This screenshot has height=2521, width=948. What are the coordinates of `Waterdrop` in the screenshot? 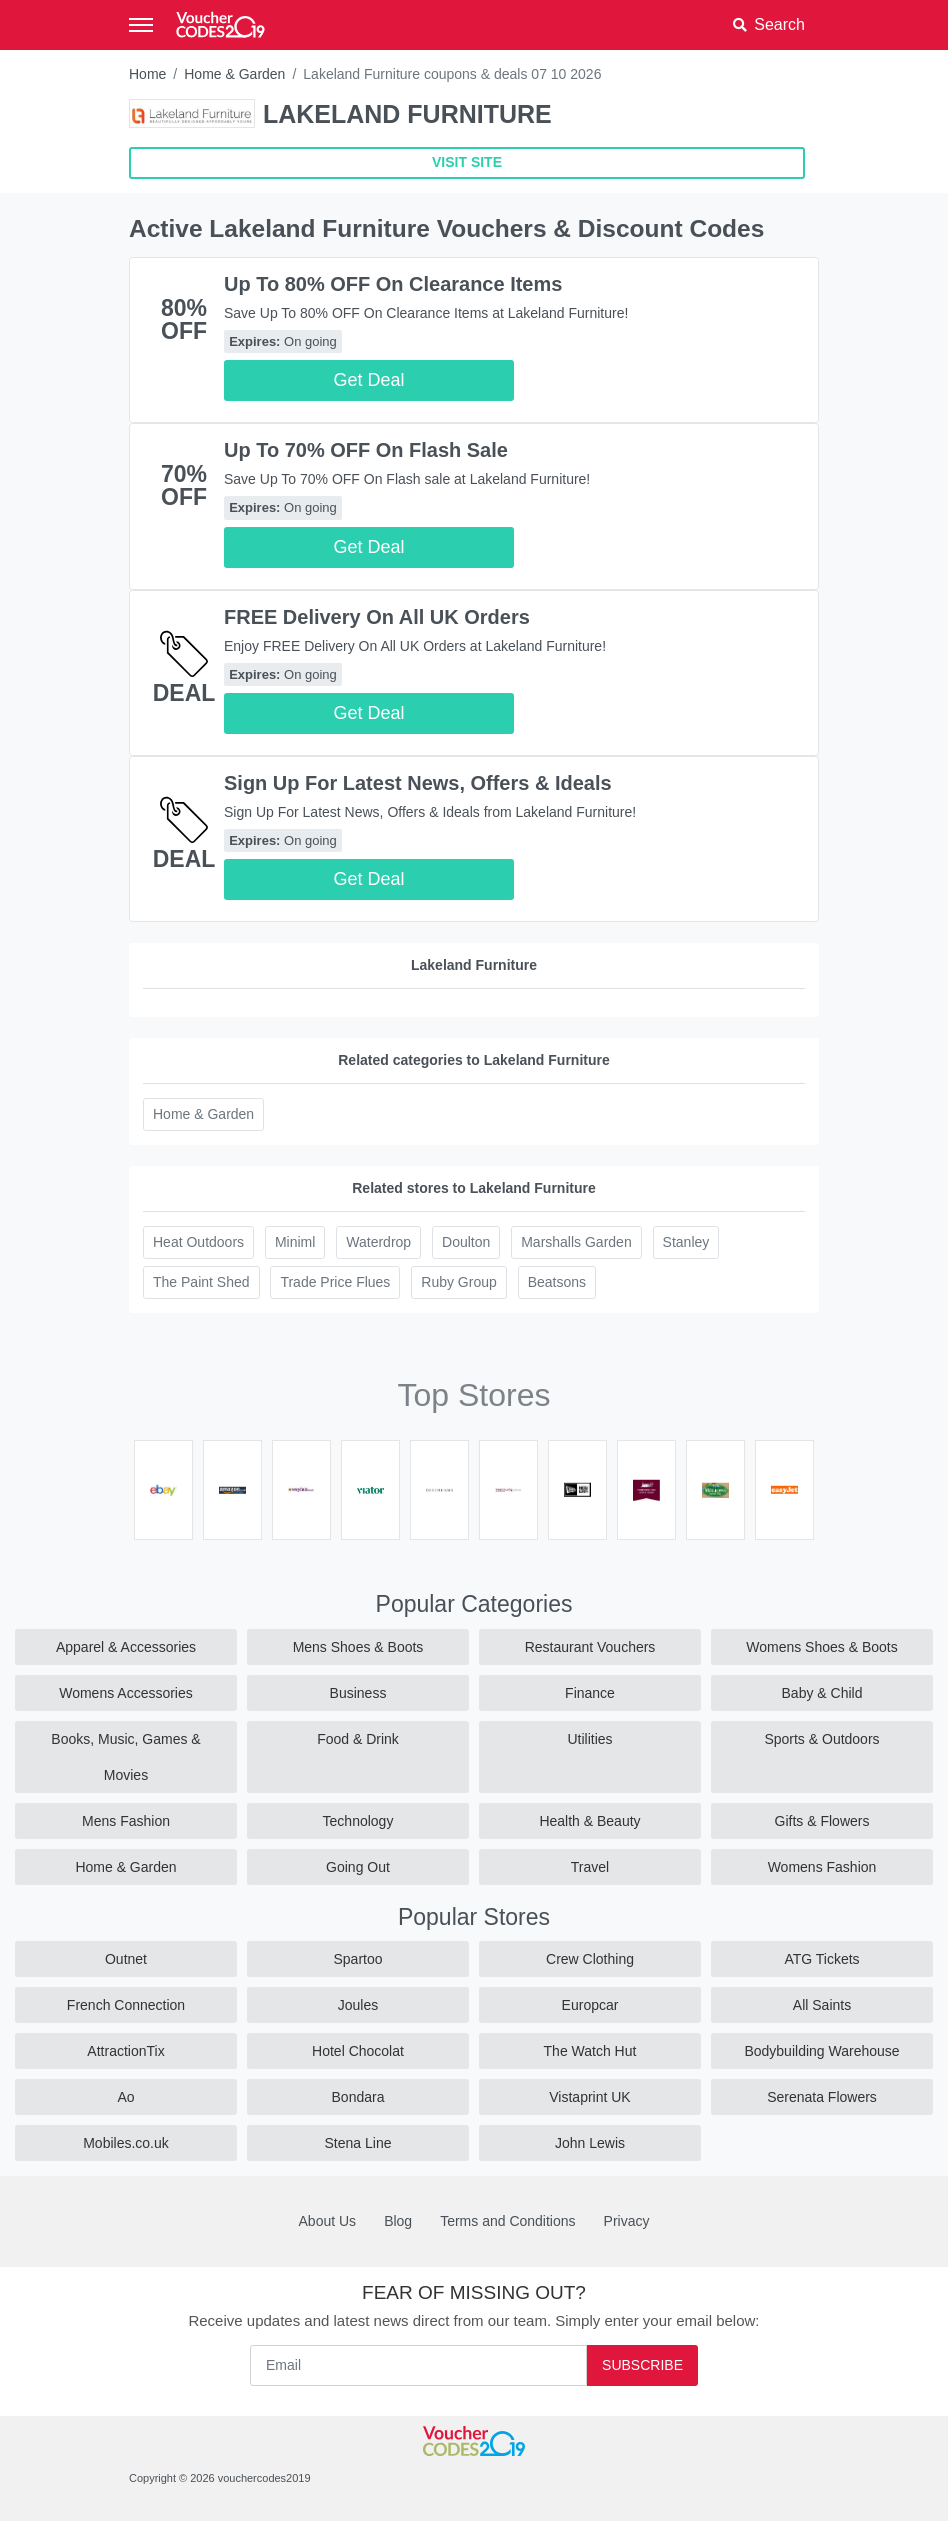 It's located at (378, 1242).